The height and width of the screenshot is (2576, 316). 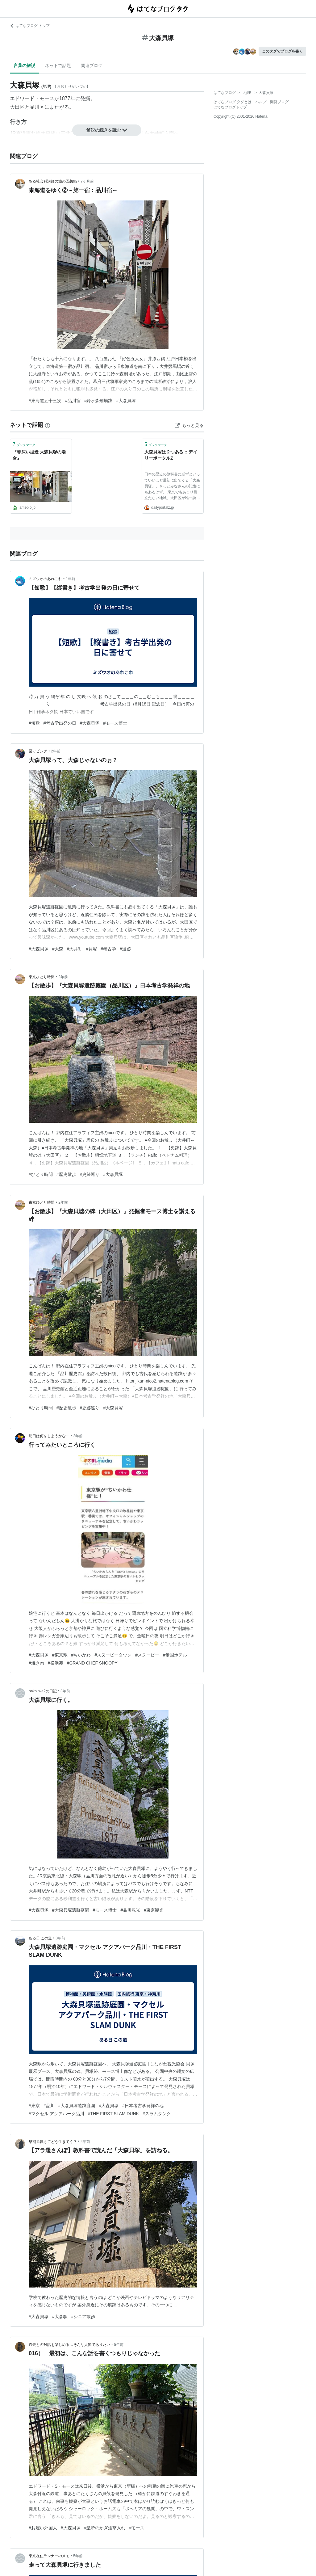 What do you see at coordinates (233, 102) in the screenshot?
I see `はてなブログ タグとは` at bounding box center [233, 102].